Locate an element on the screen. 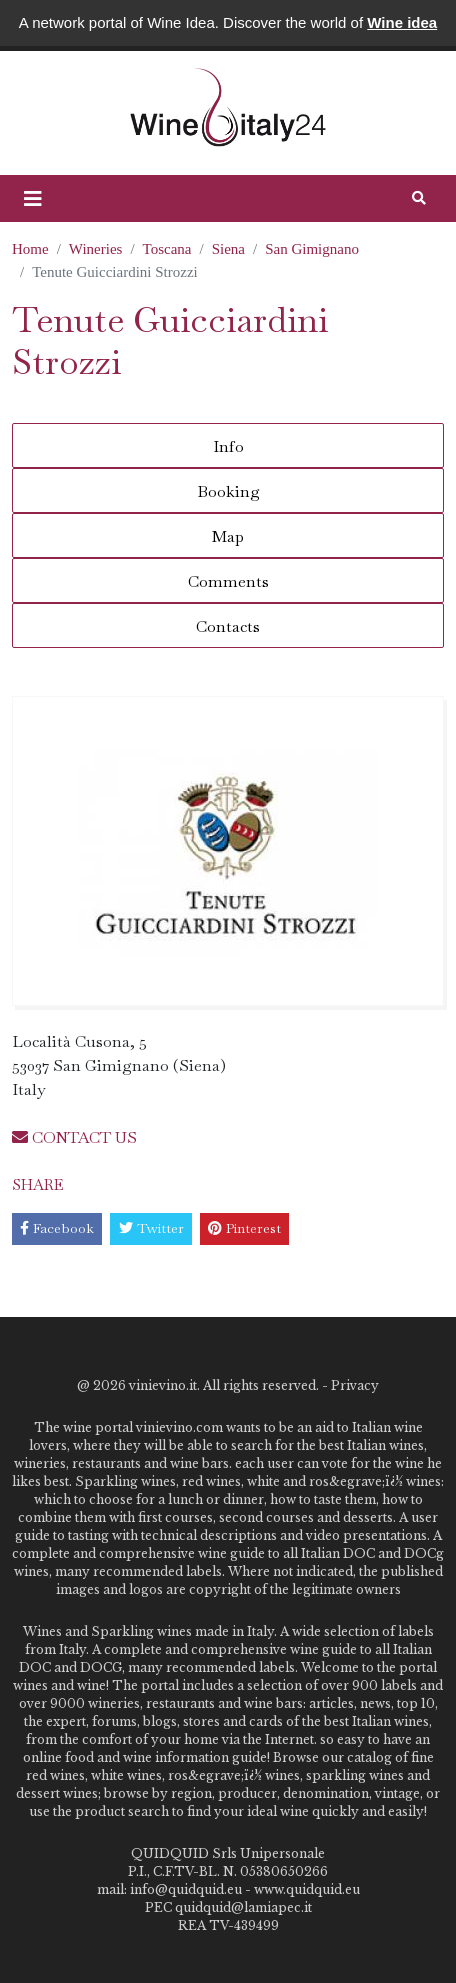  Privacy is located at coordinates (355, 1385).